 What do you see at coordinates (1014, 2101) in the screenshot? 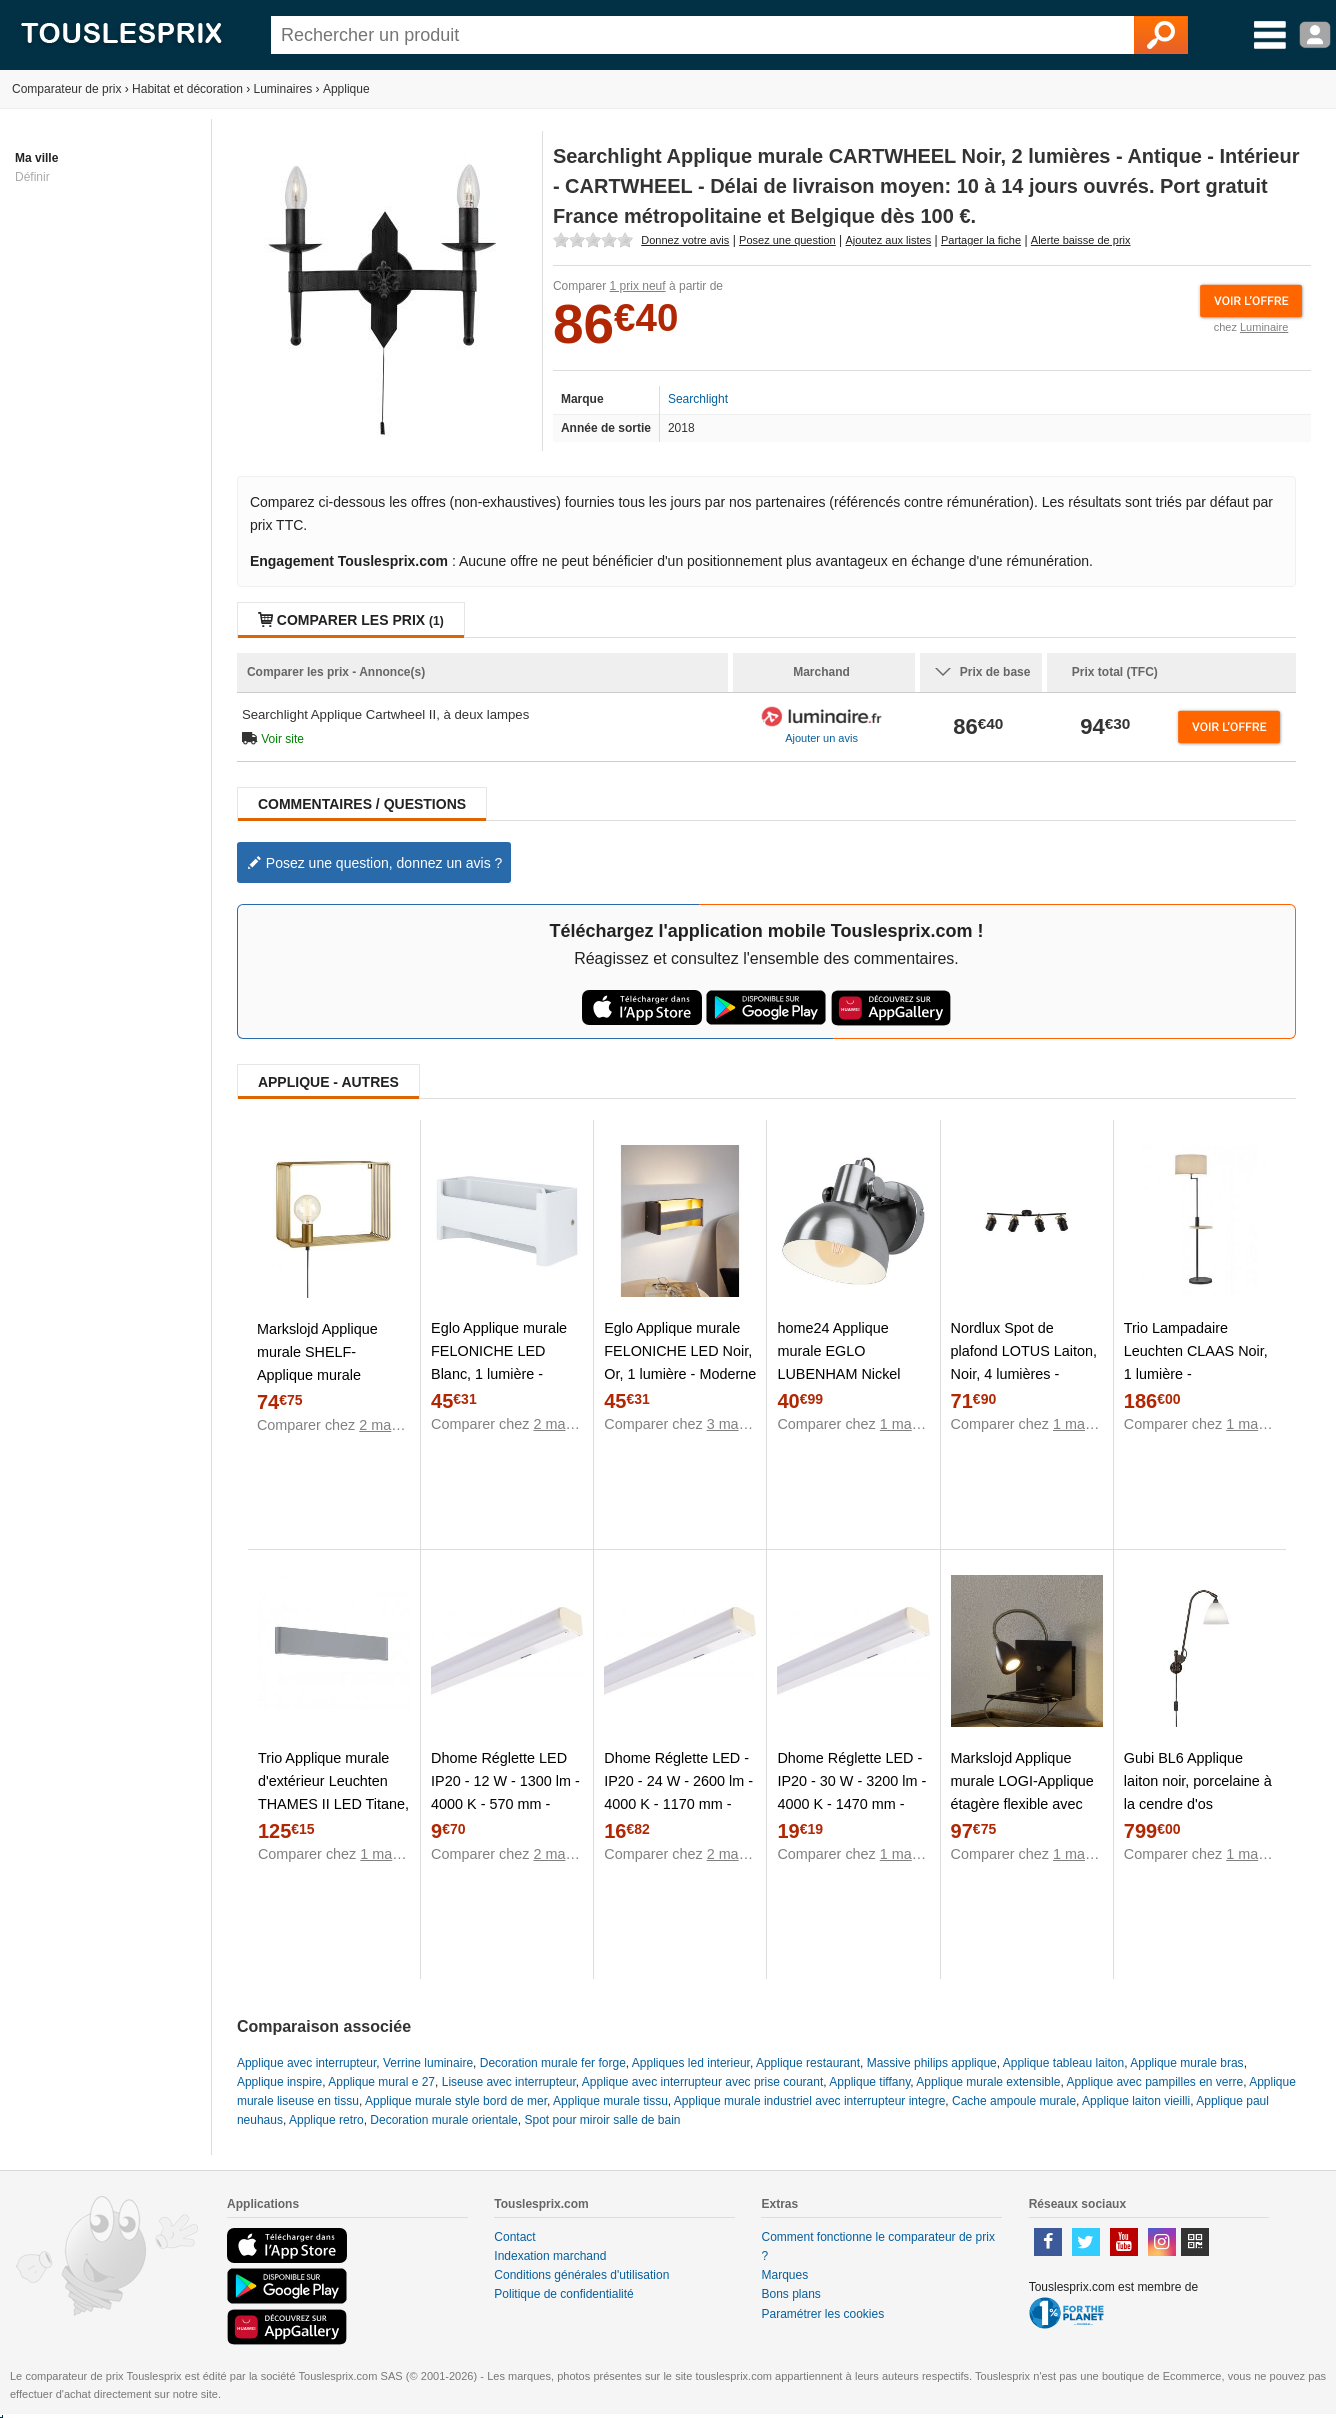
I see `Cache ampoule murale` at bounding box center [1014, 2101].